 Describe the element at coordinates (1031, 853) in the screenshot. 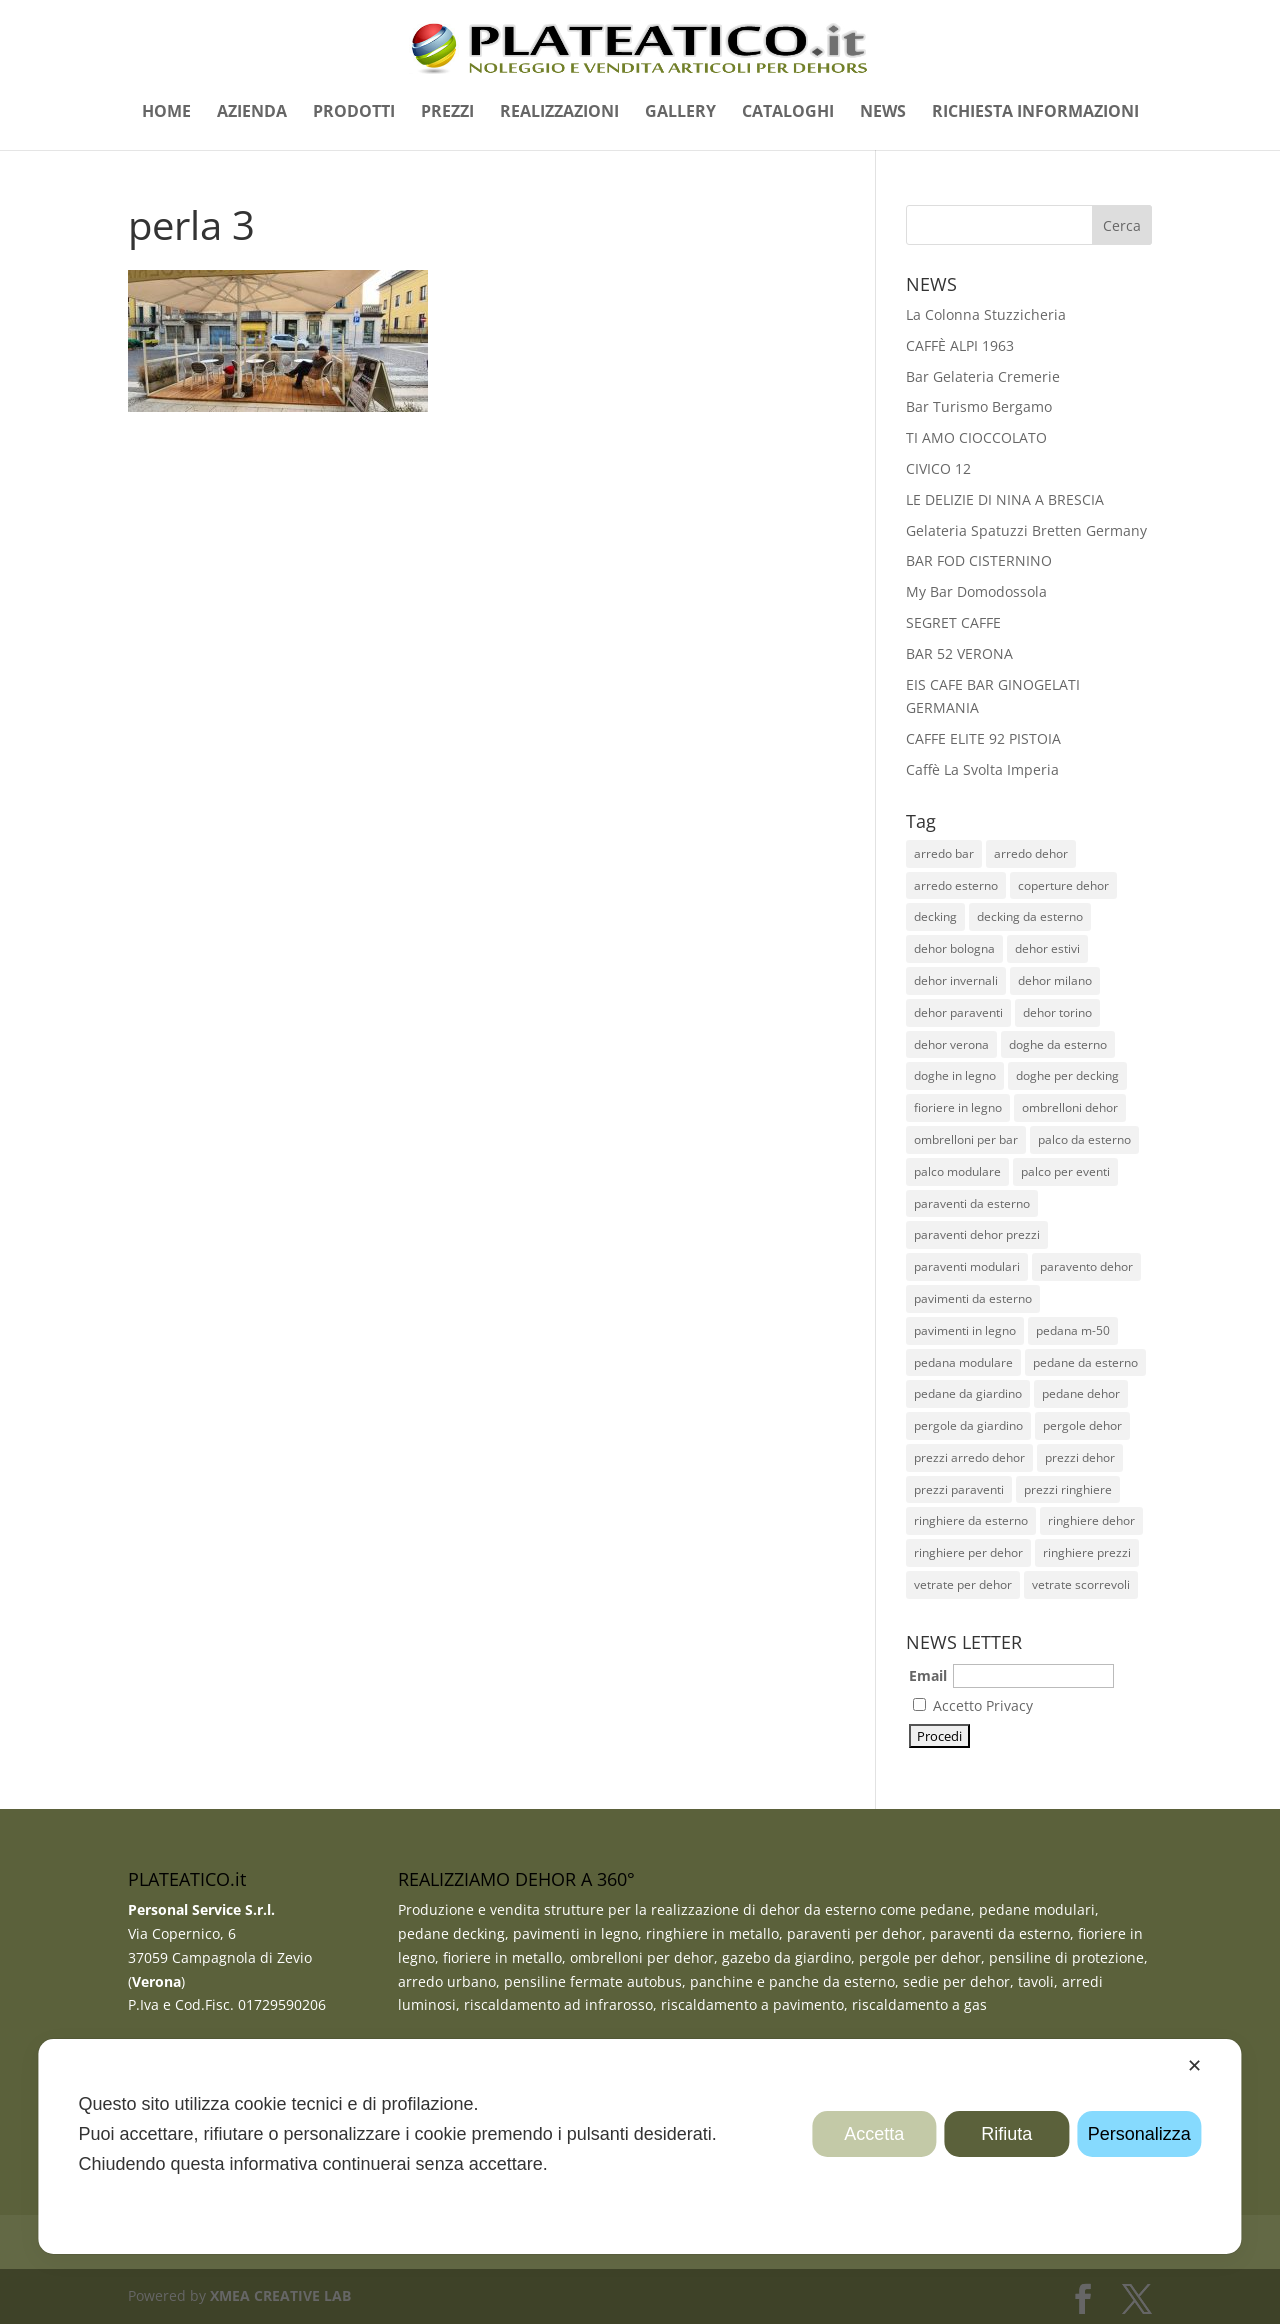

I see `arredo dehor [arredo dehor (28 elementi)]` at that location.